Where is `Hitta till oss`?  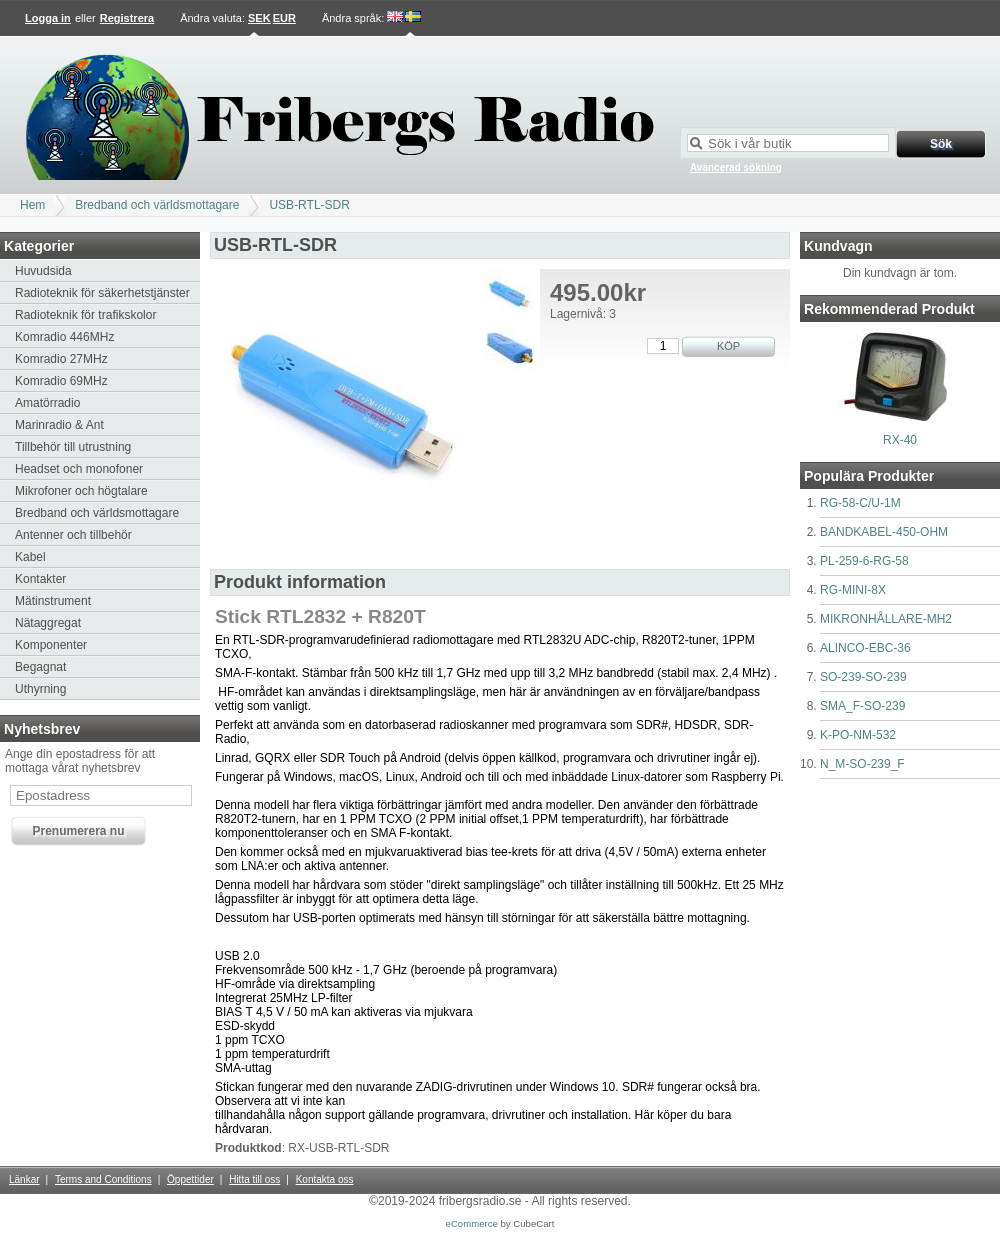
Hitta till oss is located at coordinates (254, 1179).